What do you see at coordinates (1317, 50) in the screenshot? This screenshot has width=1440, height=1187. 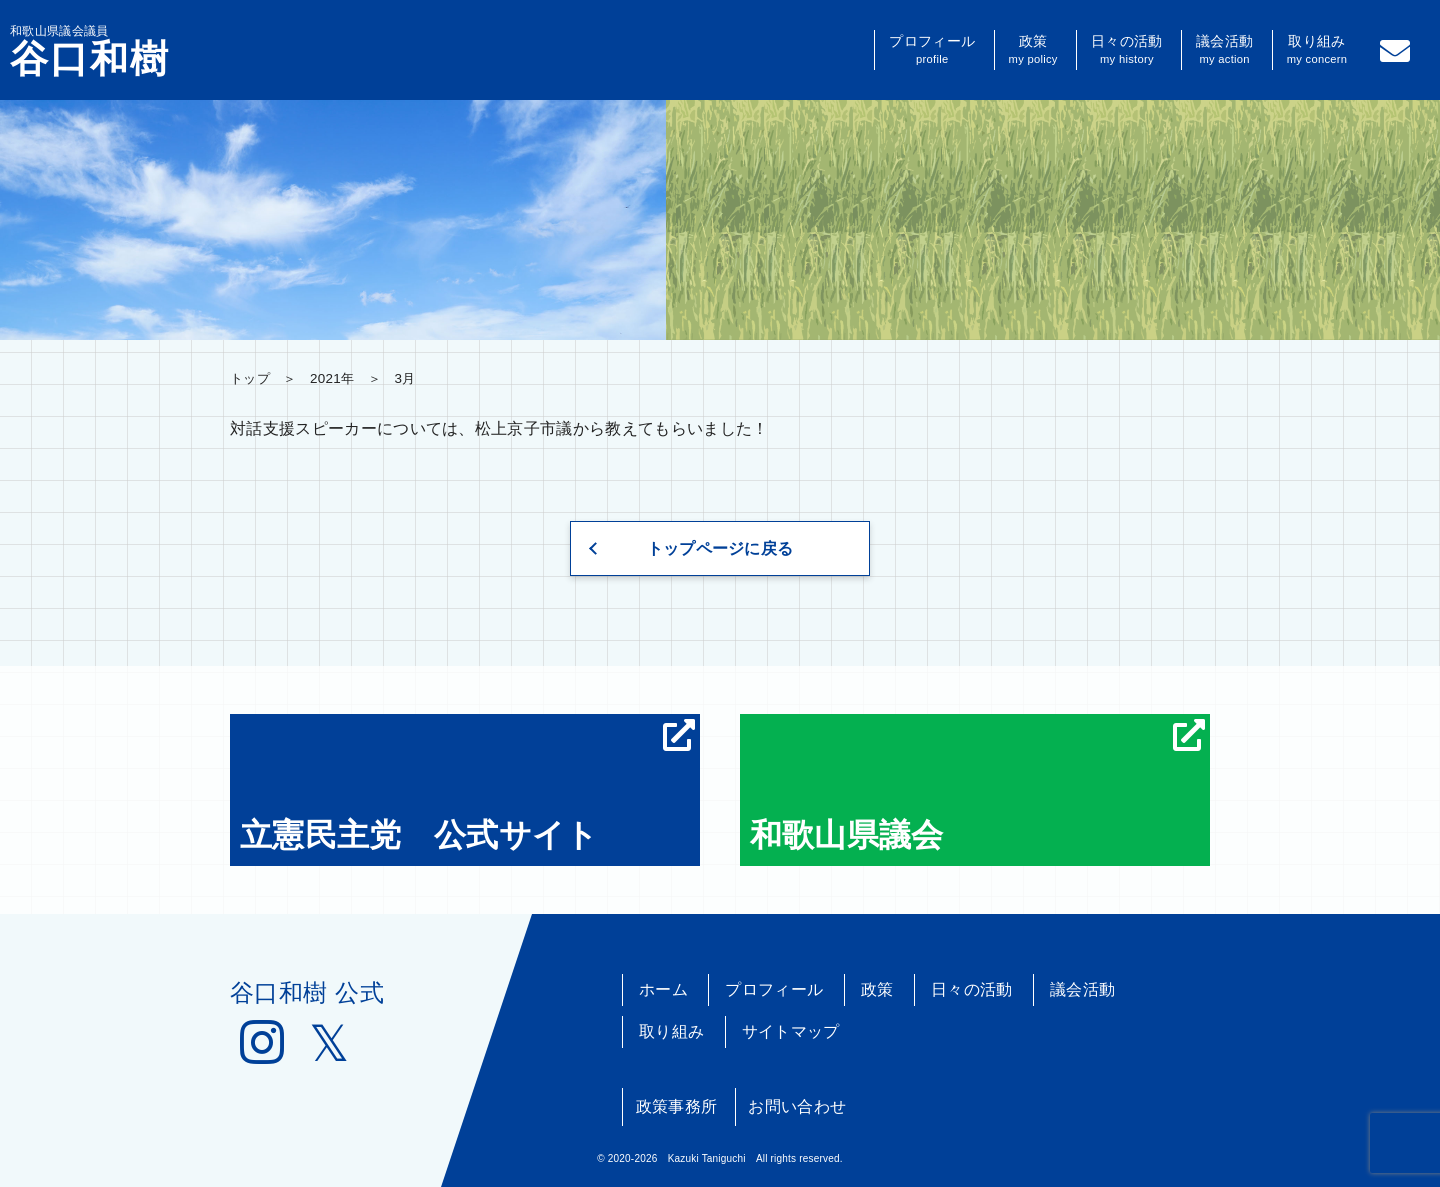 I see `取り組み` at bounding box center [1317, 50].